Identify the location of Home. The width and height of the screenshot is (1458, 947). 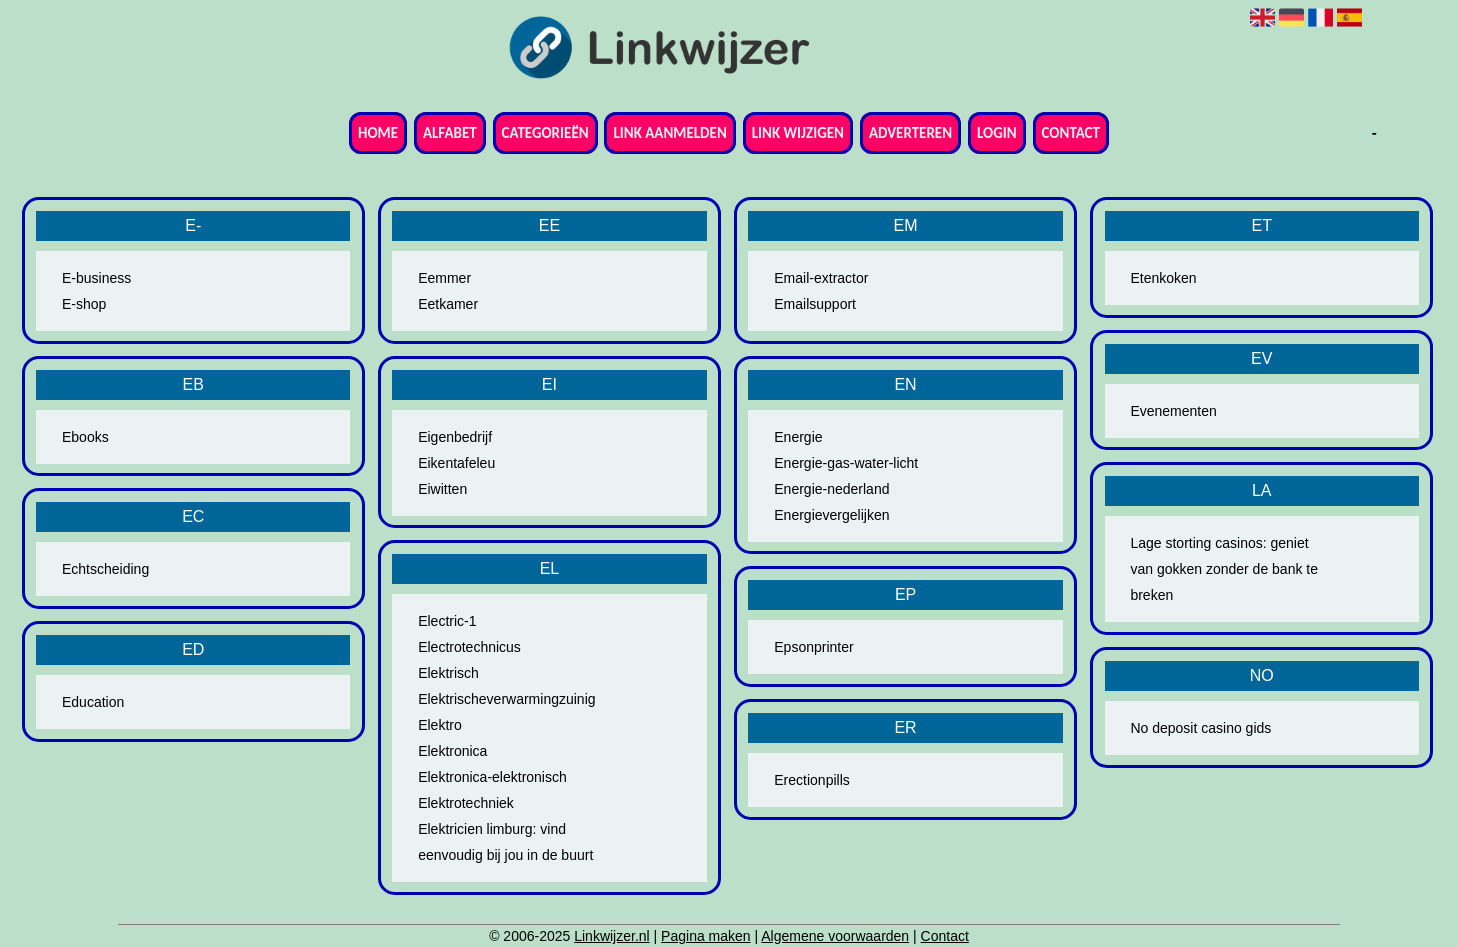
(378, 133).